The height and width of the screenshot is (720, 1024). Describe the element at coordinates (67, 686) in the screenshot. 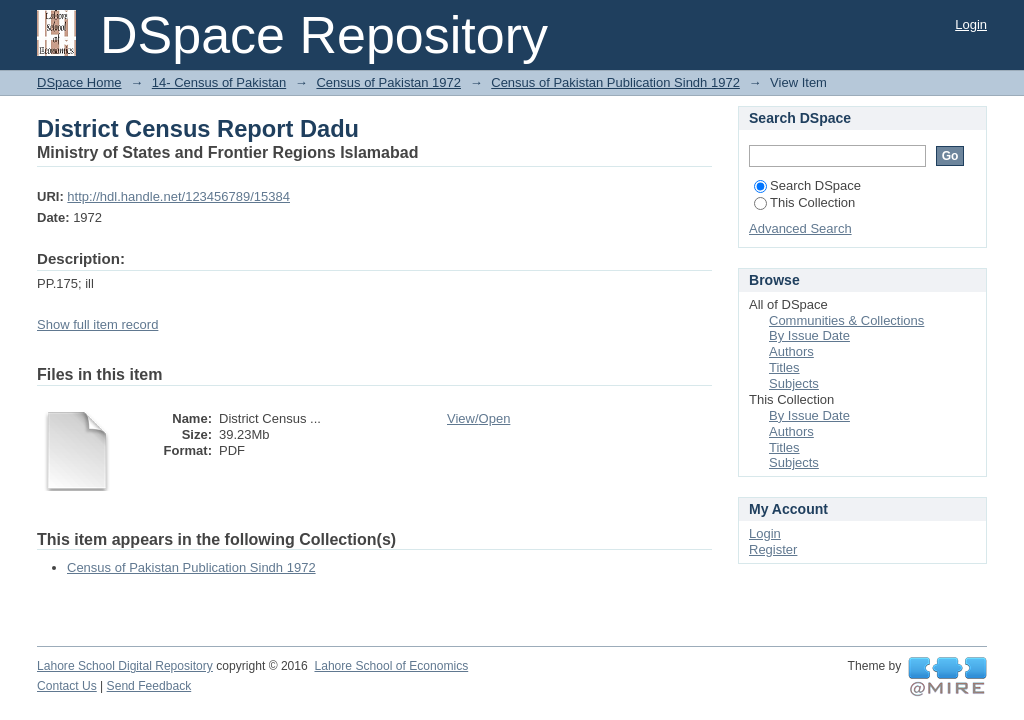

I see `Contact Us` at that location.